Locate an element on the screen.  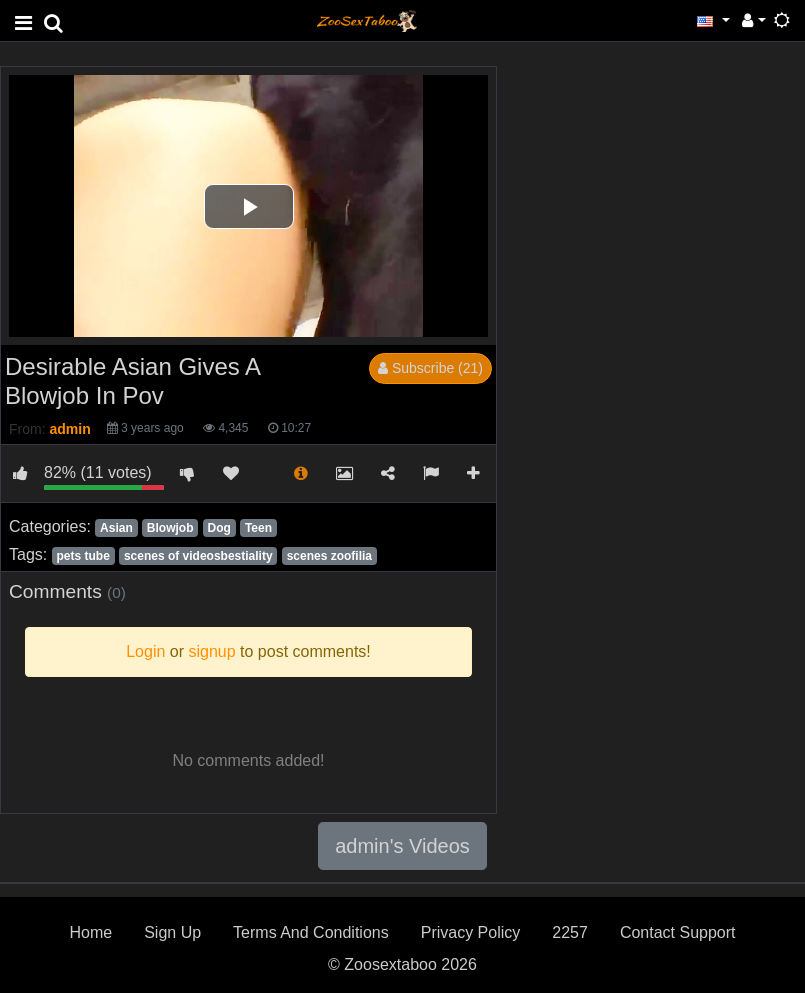
Blowjob is located at coordinates (170, 528).